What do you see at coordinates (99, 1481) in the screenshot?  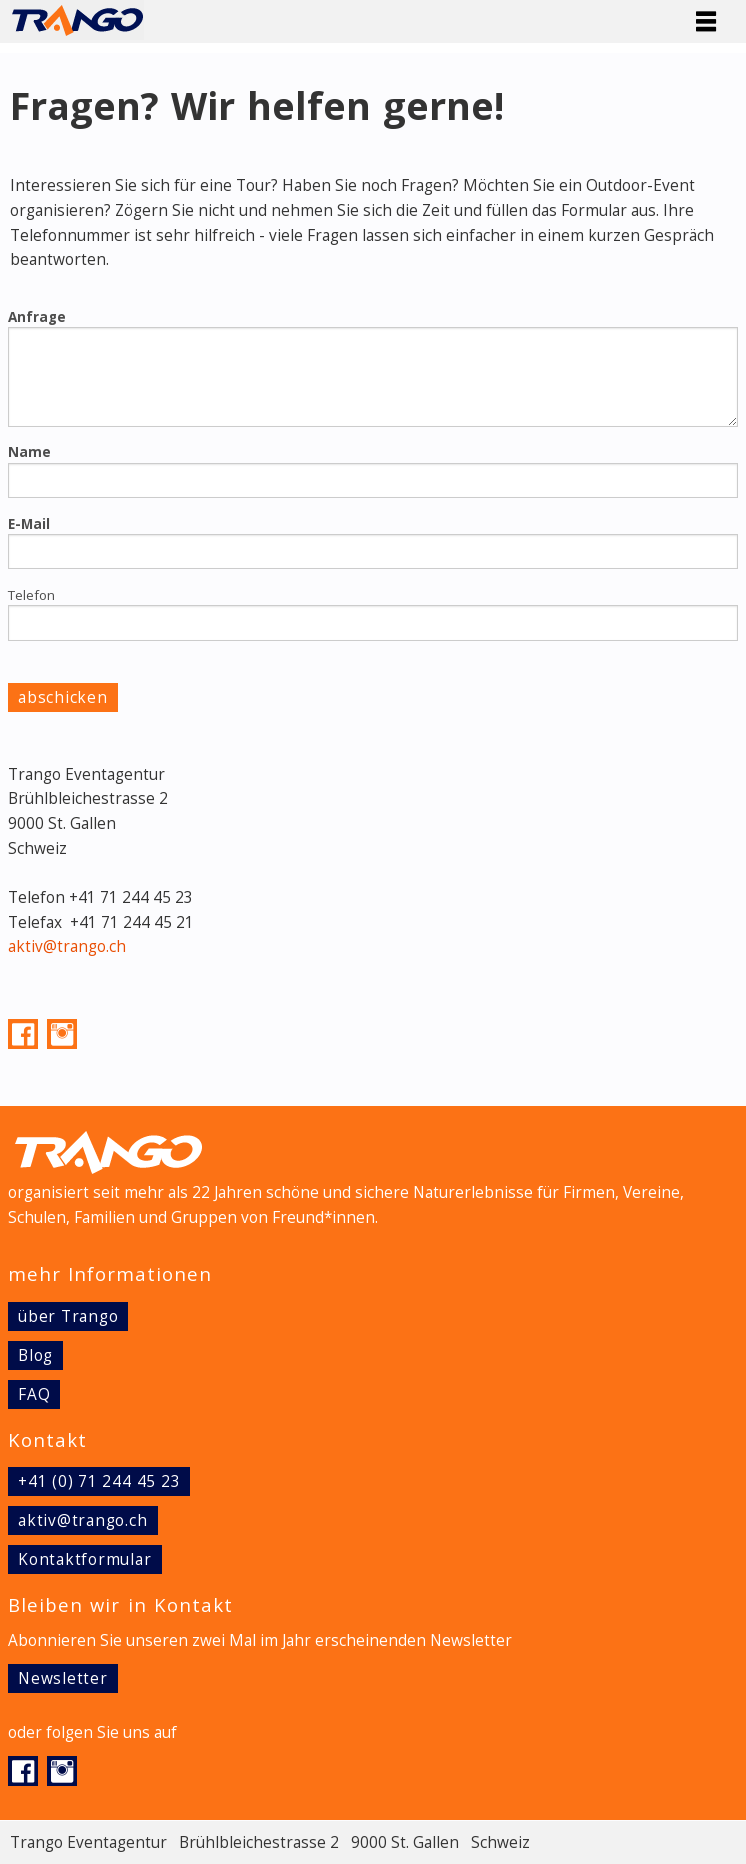 I see `+41 (0) 71 244 45 23` at bounding box center [99, 1481].